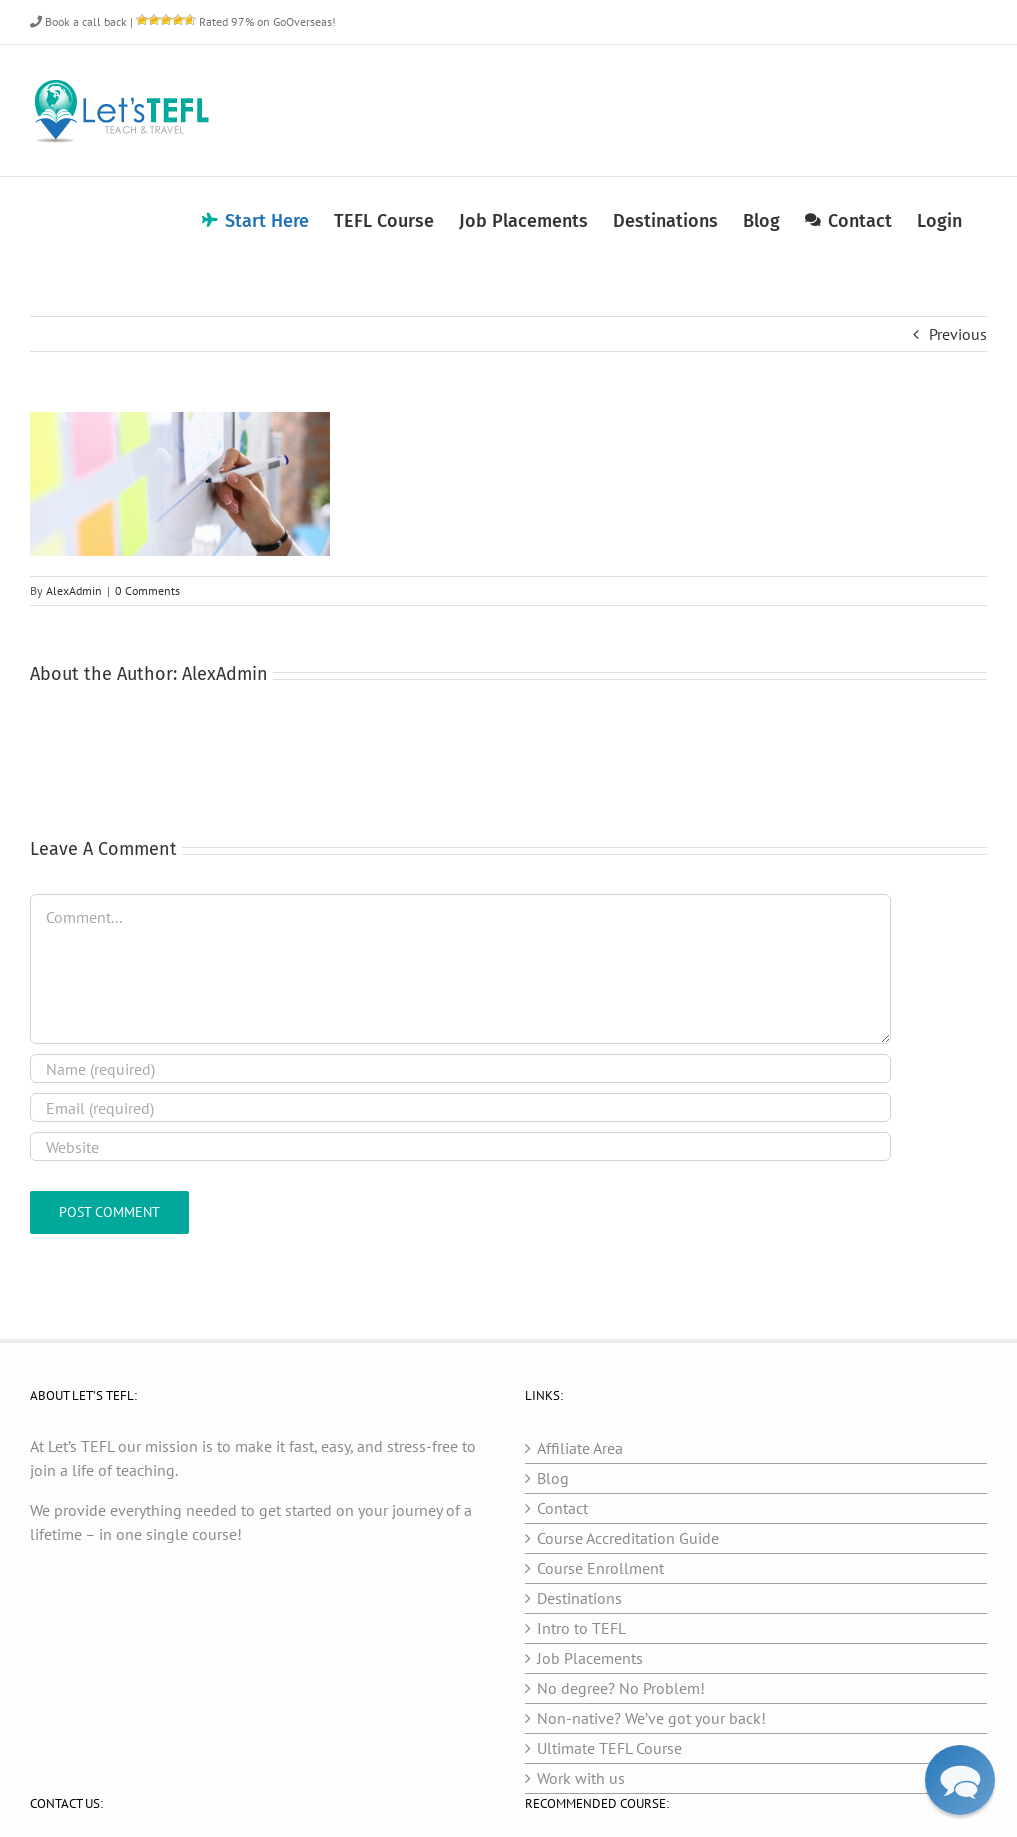  What do you see at coordinates (609, 1748) in the screenshot?
I see `Ultimate TEFL Course` at bounding box center [609, 1748].